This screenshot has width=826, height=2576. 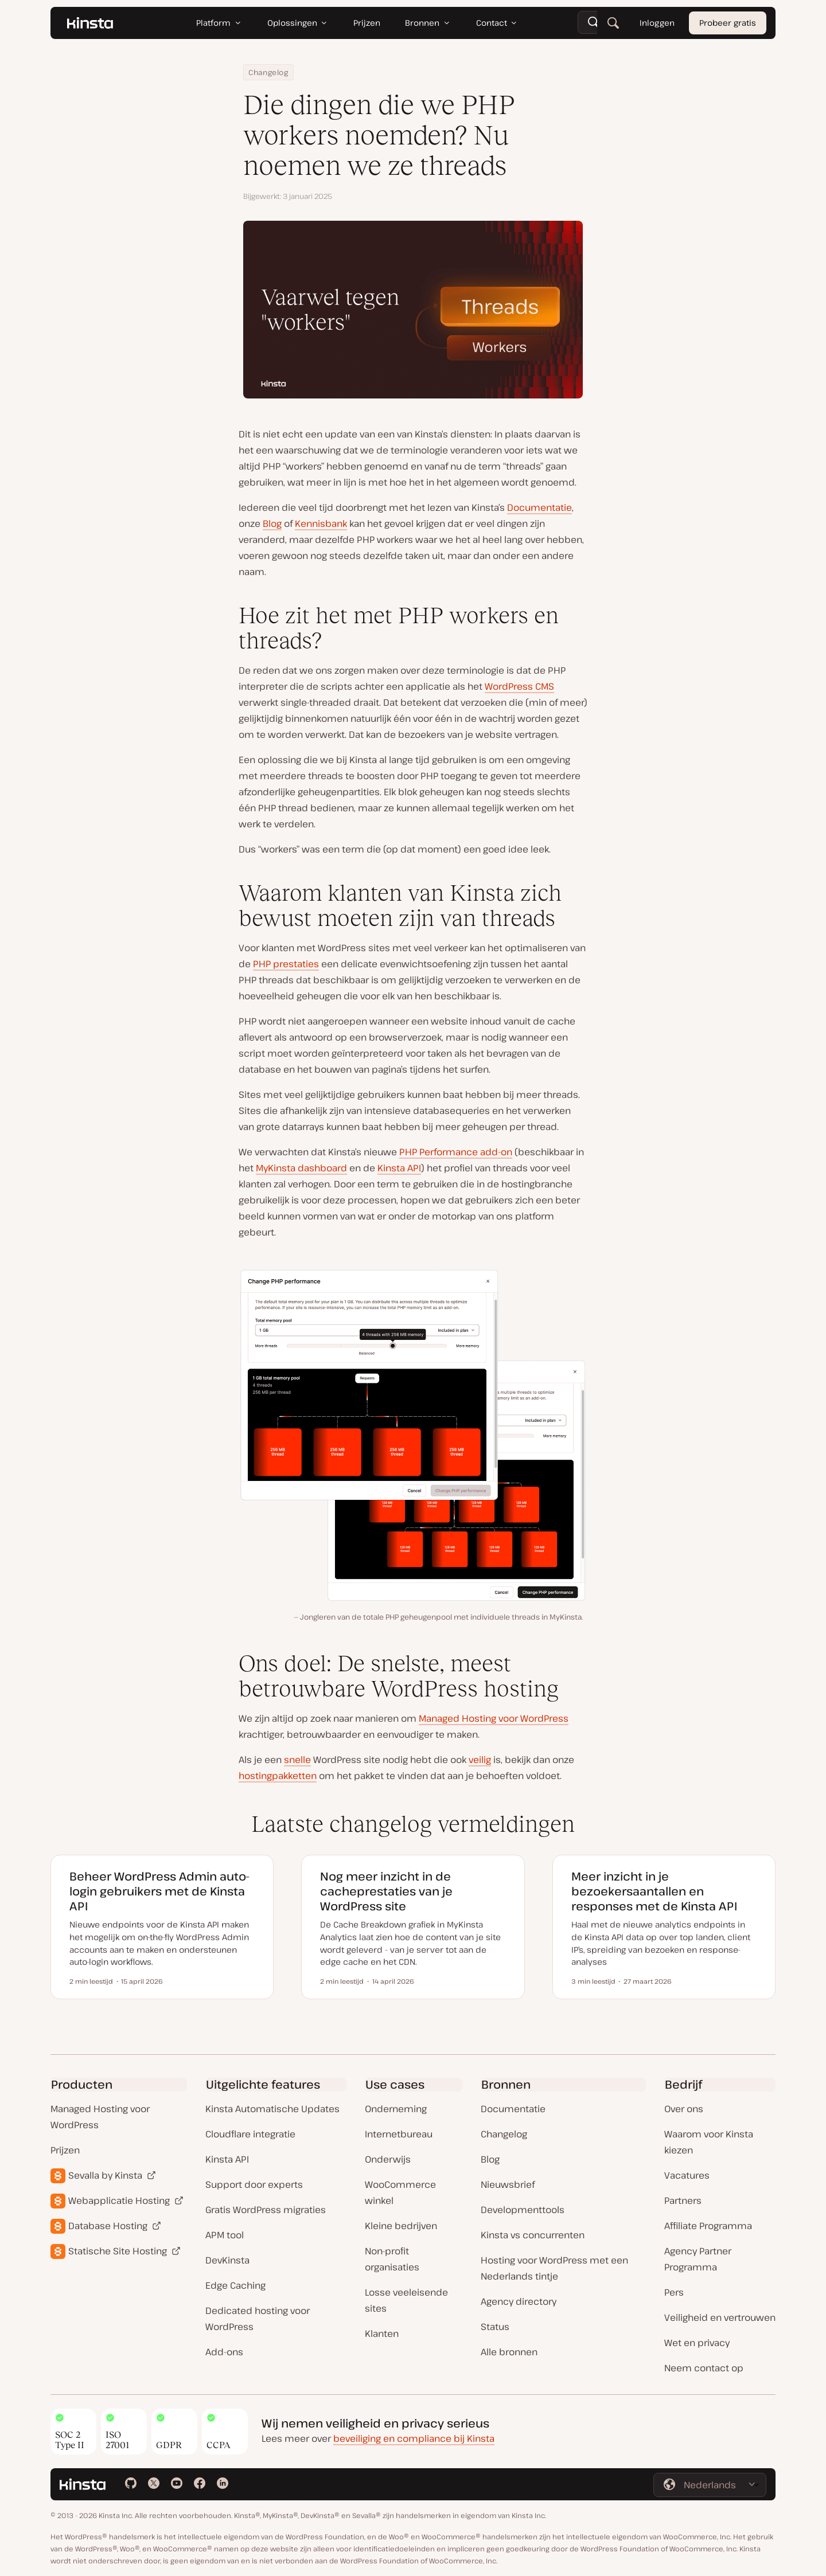 What do you see at coordinates (480, 1759) in the screenshot?
I see `veilig` at bounding box center [480, 1759].